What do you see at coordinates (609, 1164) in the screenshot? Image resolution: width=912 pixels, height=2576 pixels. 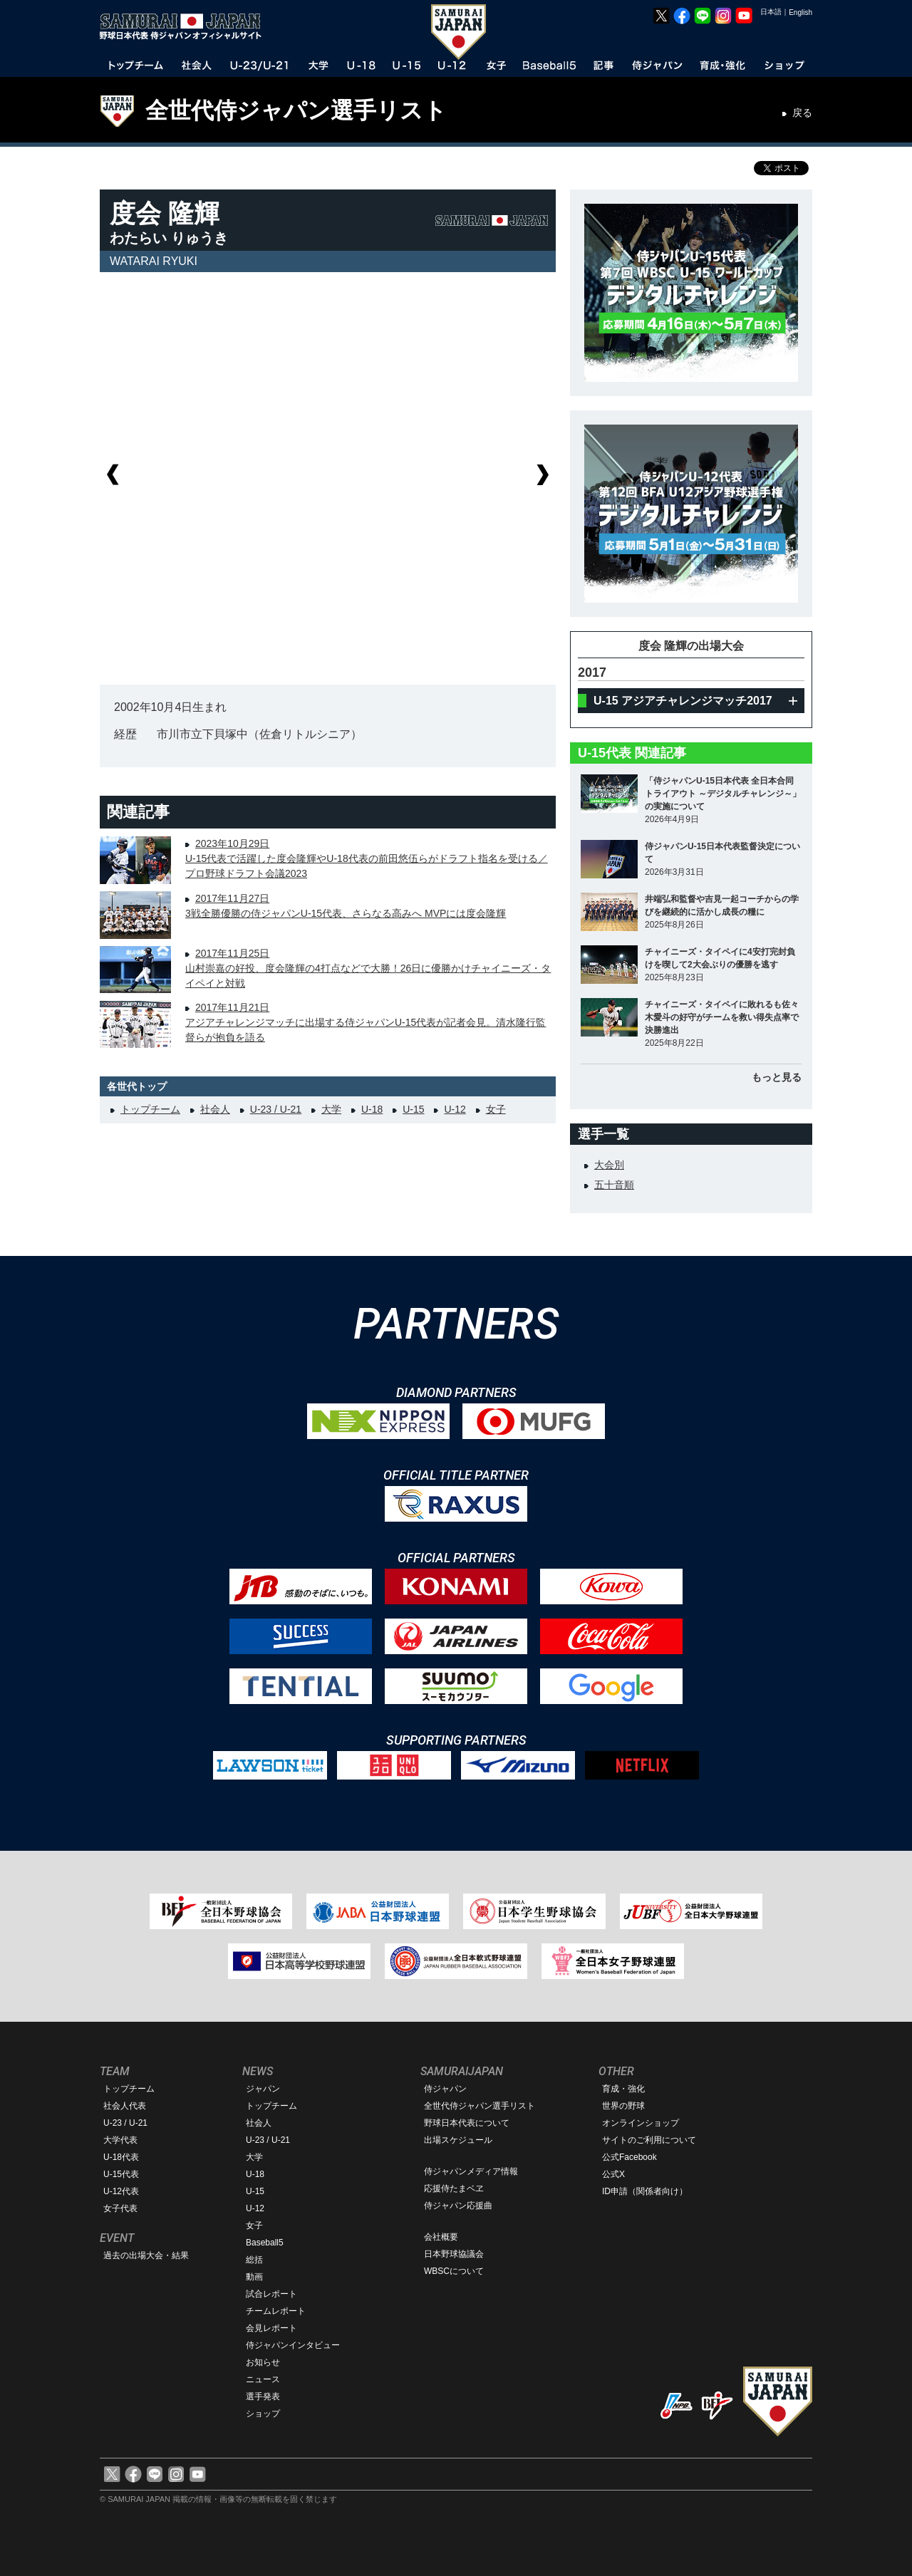 I see `大会別` at bounding box center [609, 1164].